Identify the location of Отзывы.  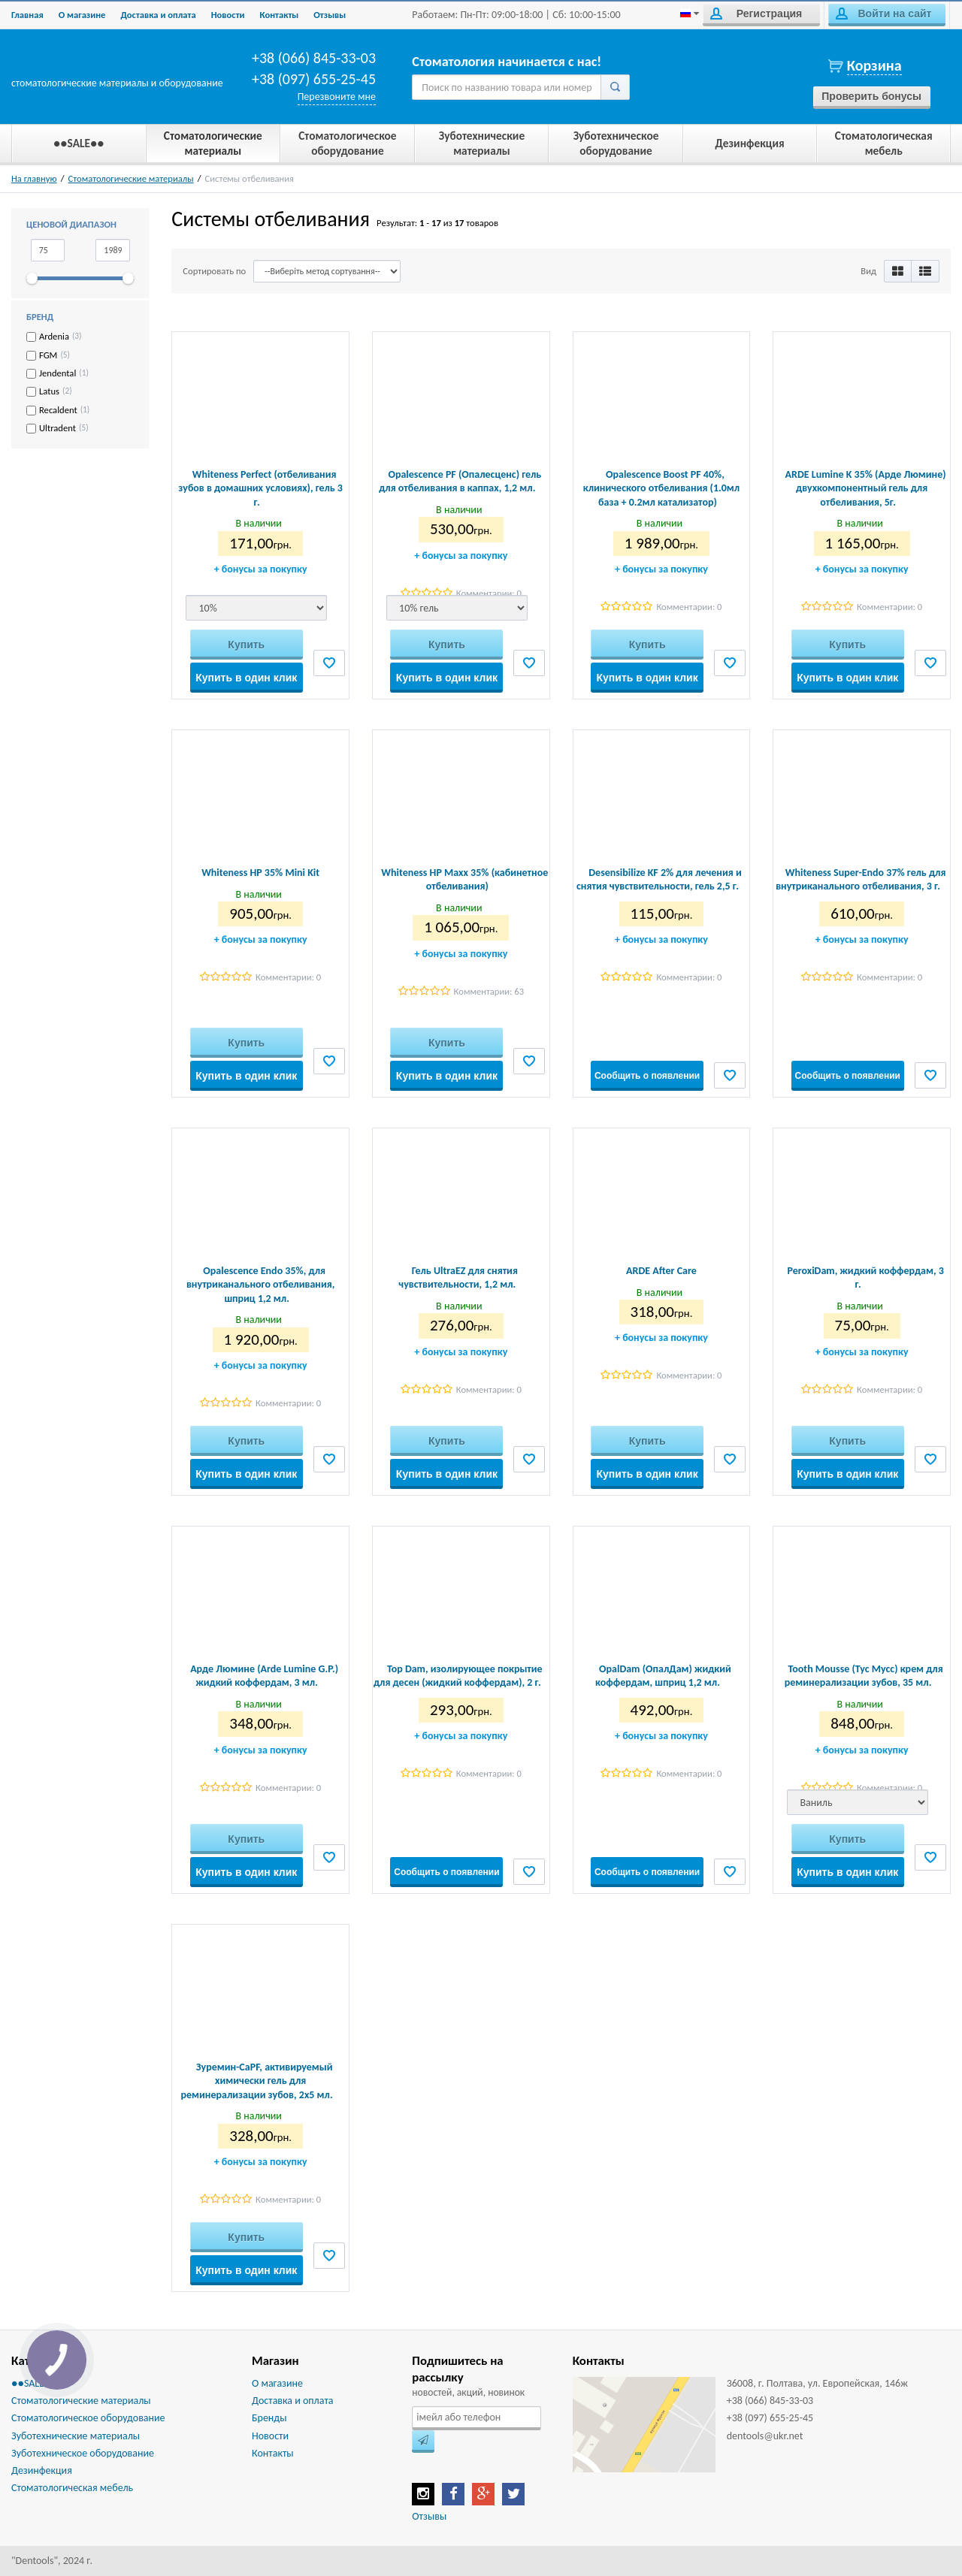
(329, 14).